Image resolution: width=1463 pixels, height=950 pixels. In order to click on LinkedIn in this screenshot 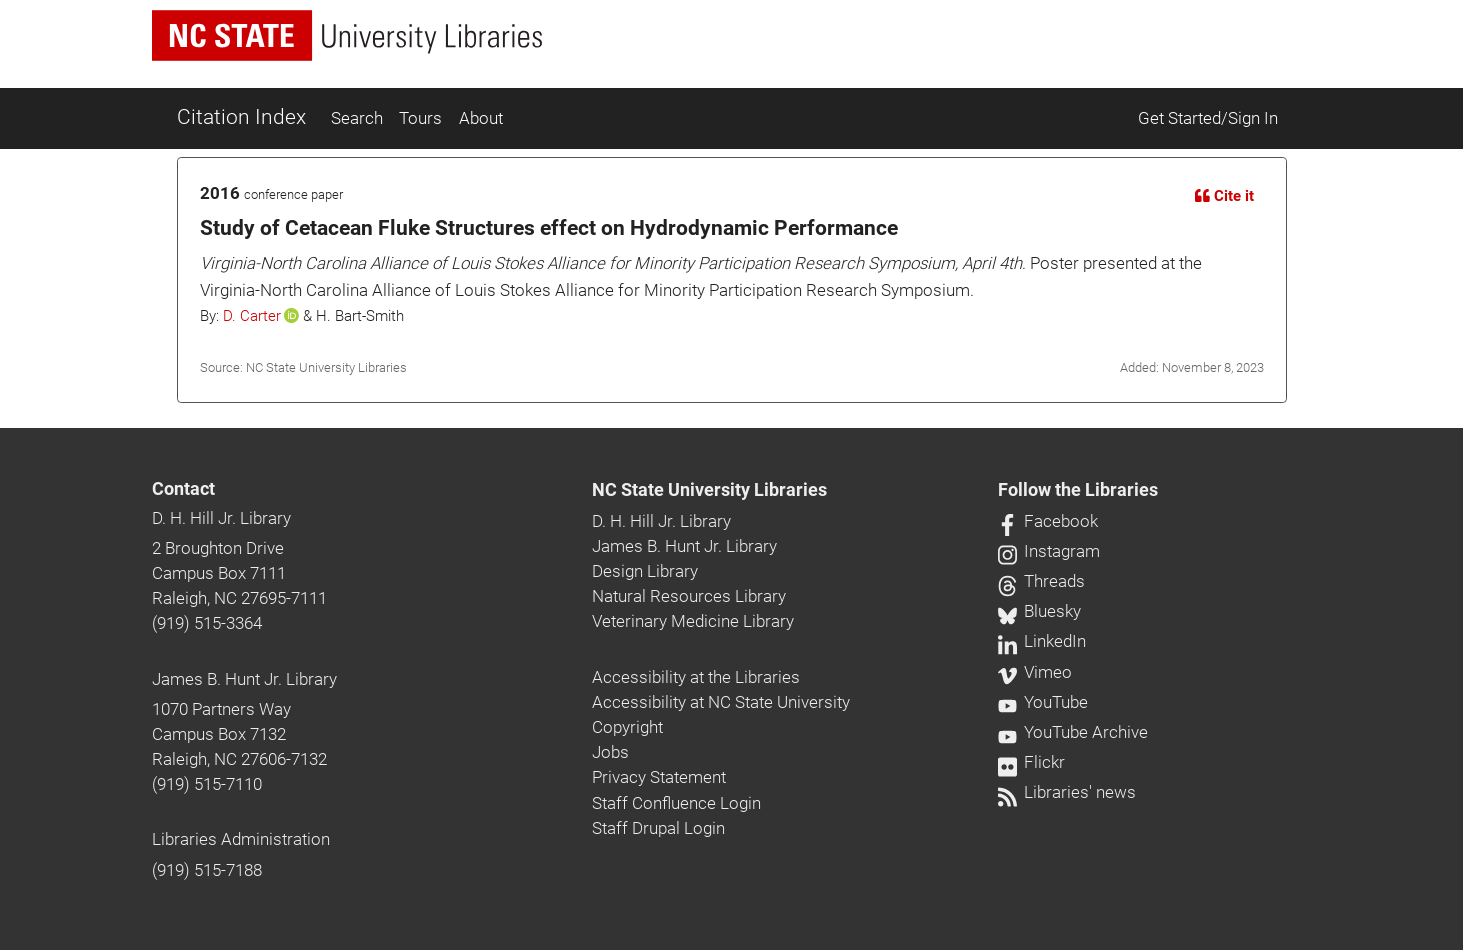, I will do `click(1042, 641)`.